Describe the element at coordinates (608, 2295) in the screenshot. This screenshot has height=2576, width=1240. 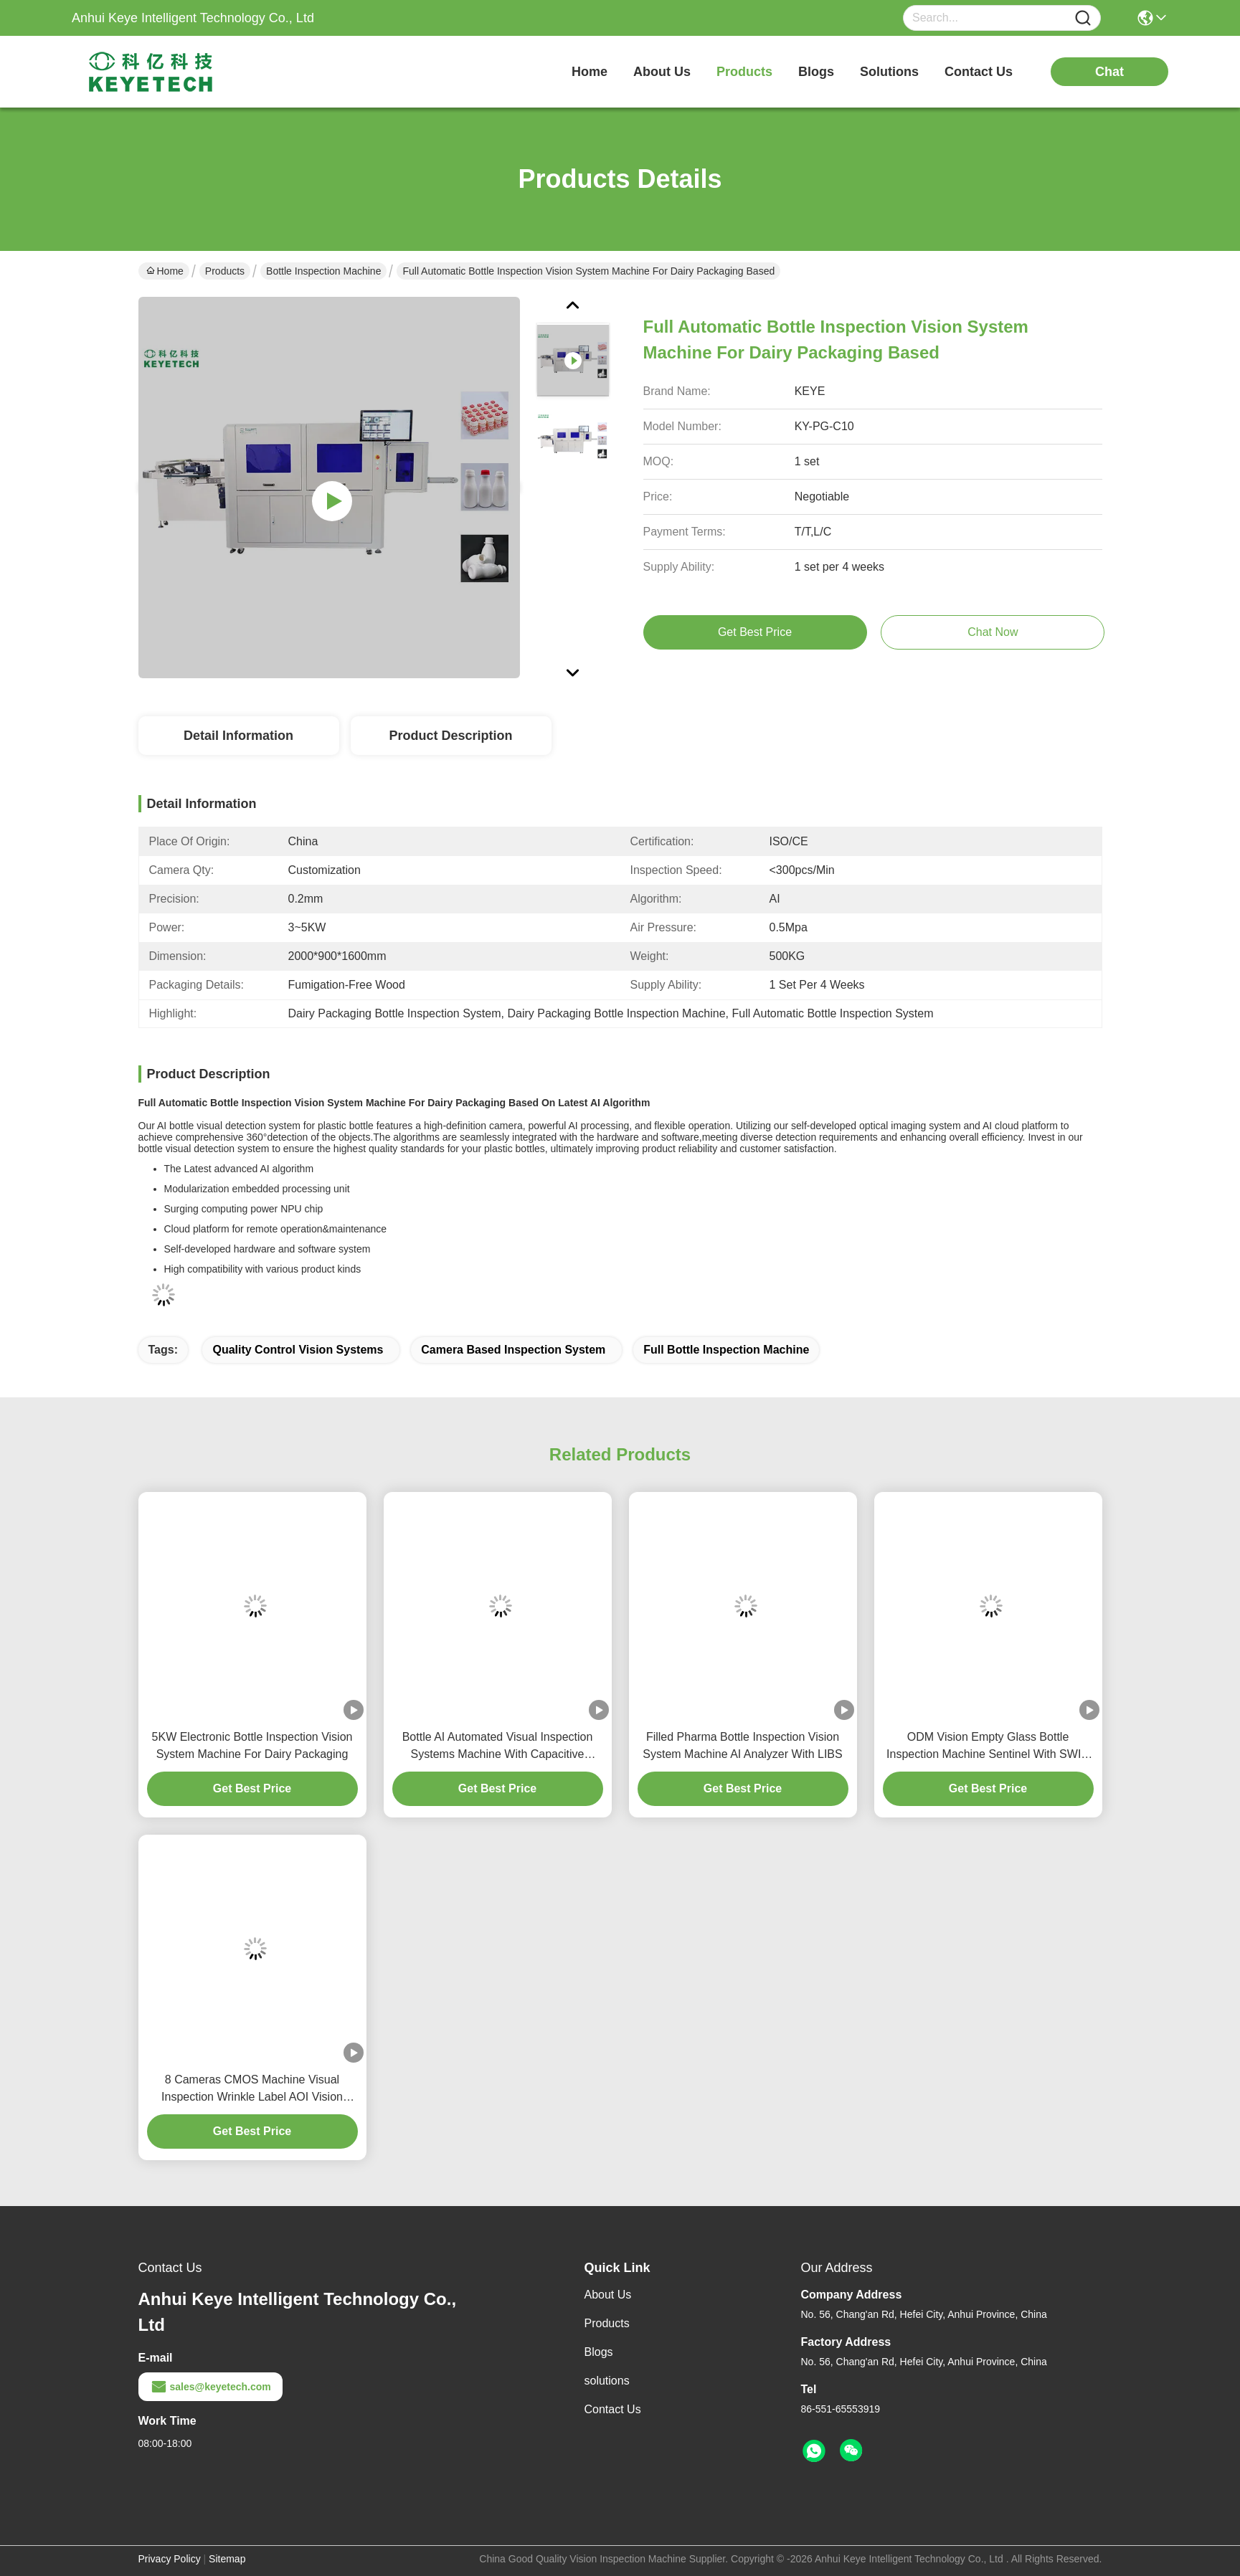
I see `About Us` at that location.